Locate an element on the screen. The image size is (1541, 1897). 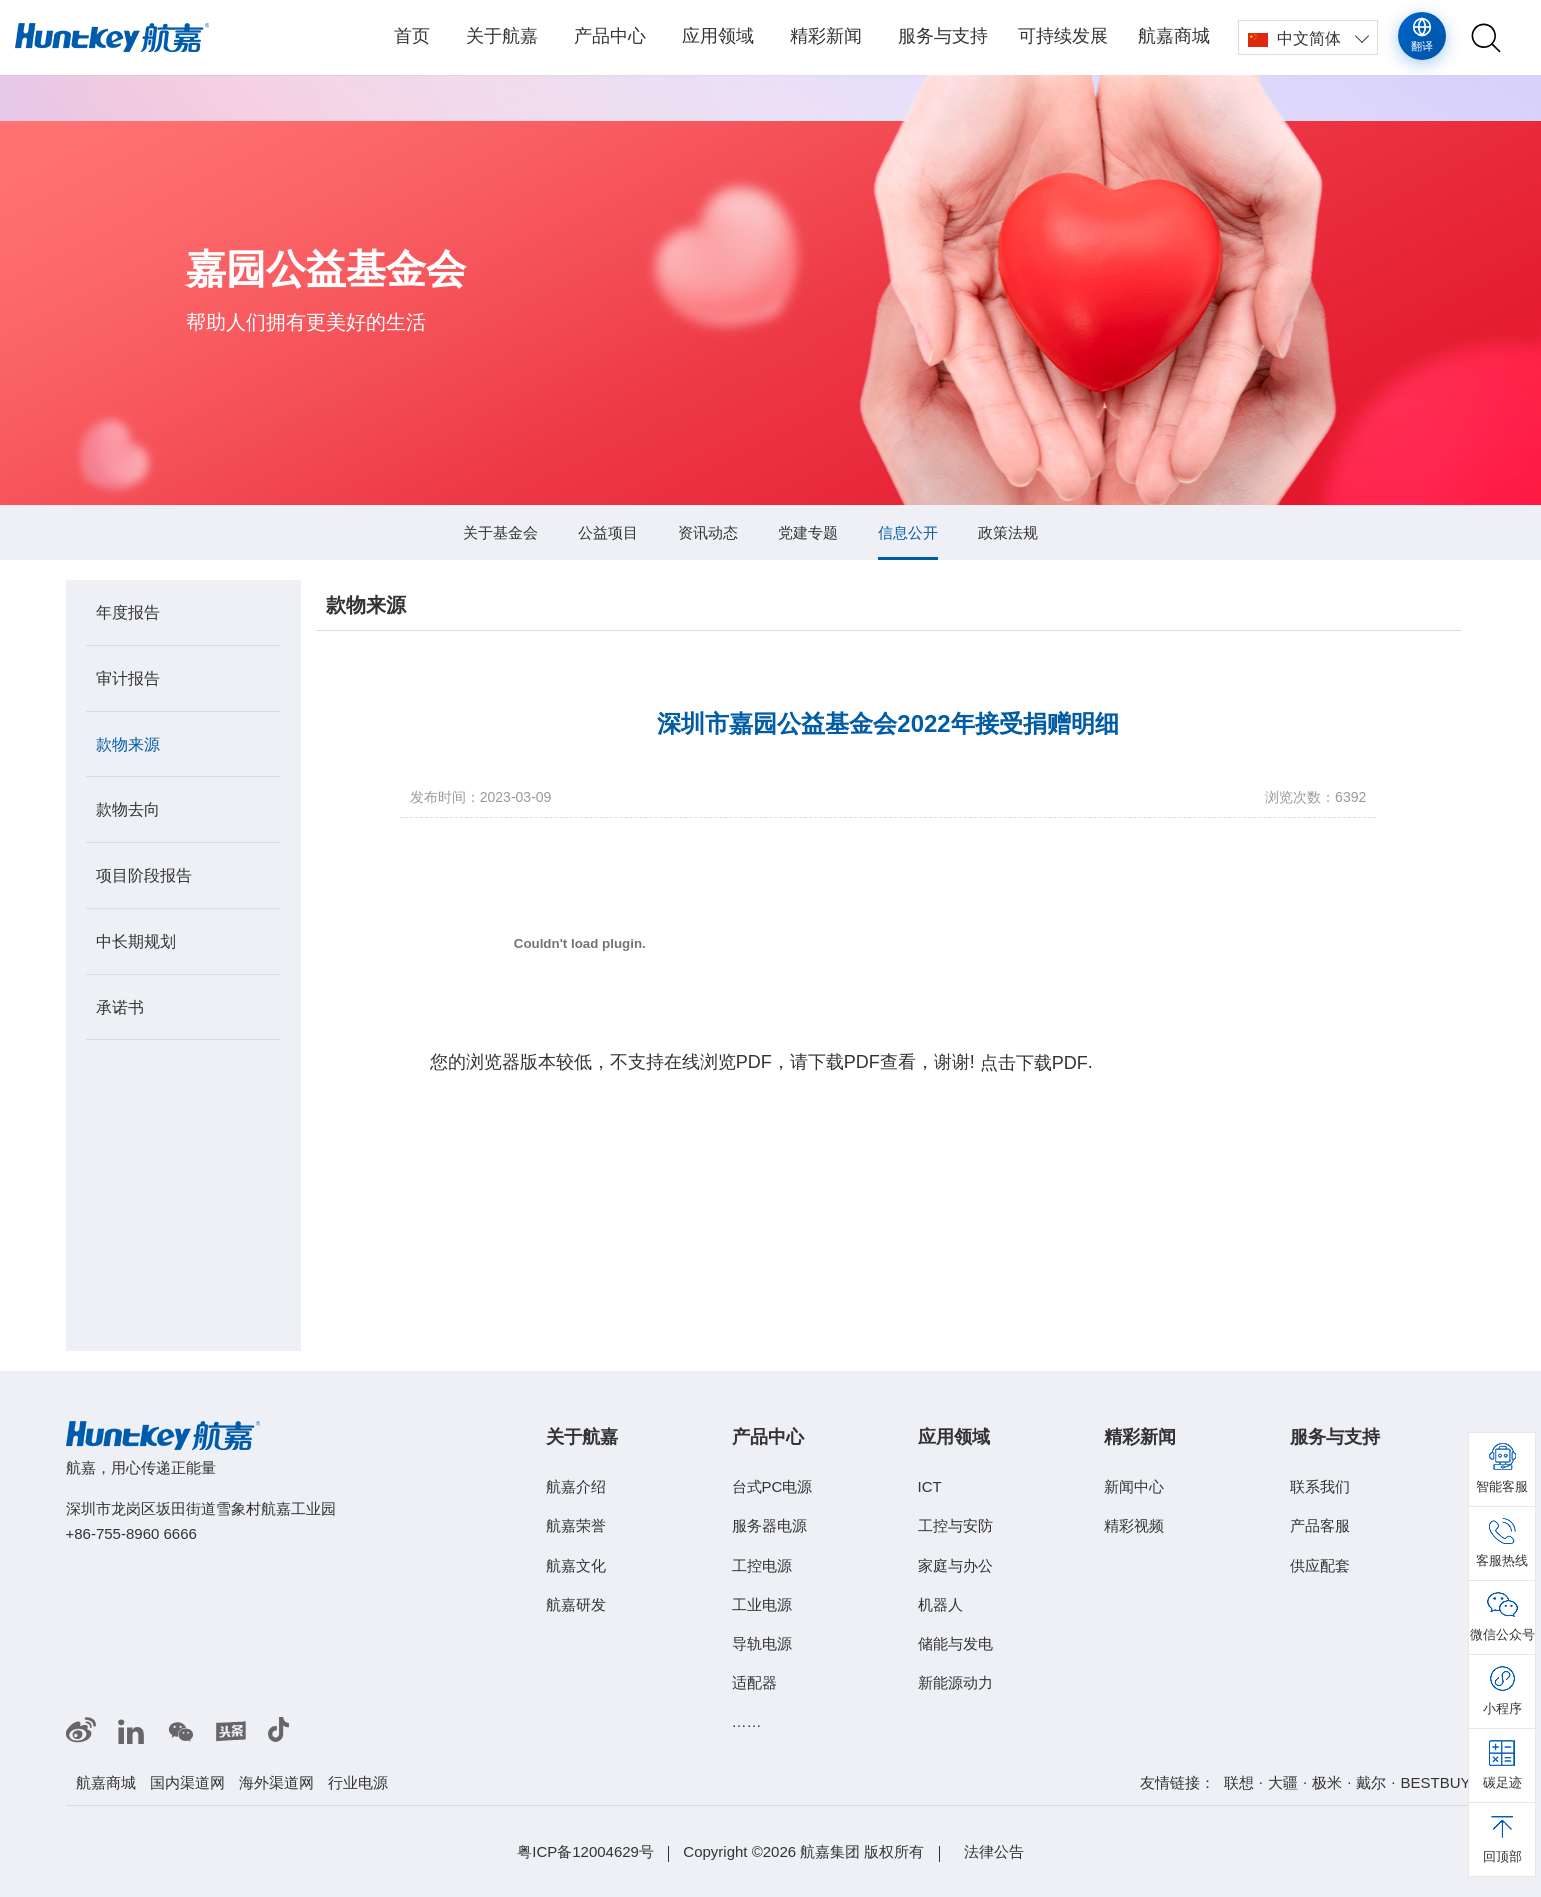
极米 is located at coordinates (1327, 1782).